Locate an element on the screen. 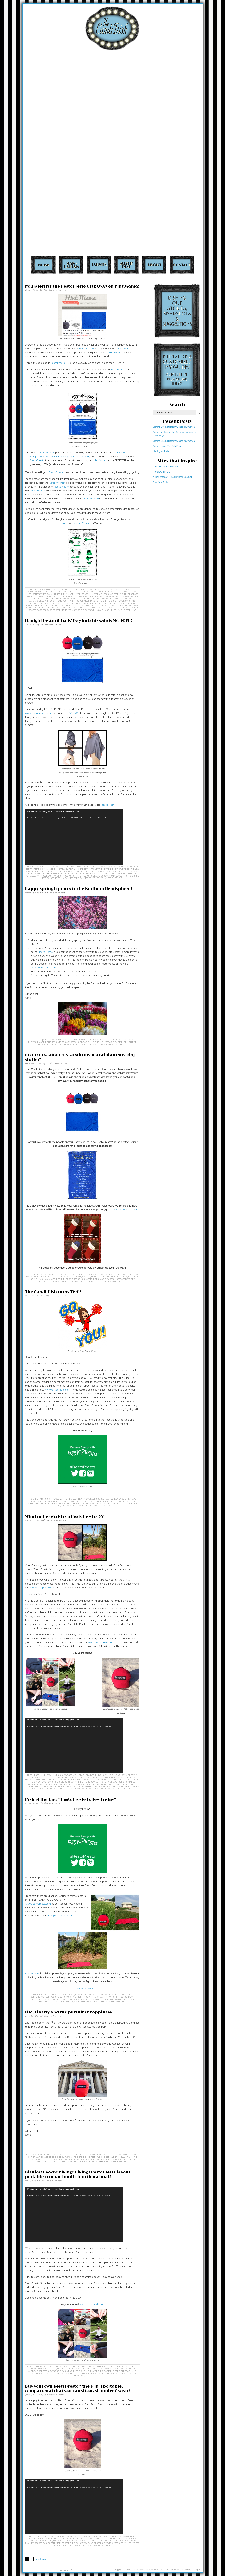 This screenshot has height=2576, width=225. Dishing well wishes is located at coordinates (162, 451).